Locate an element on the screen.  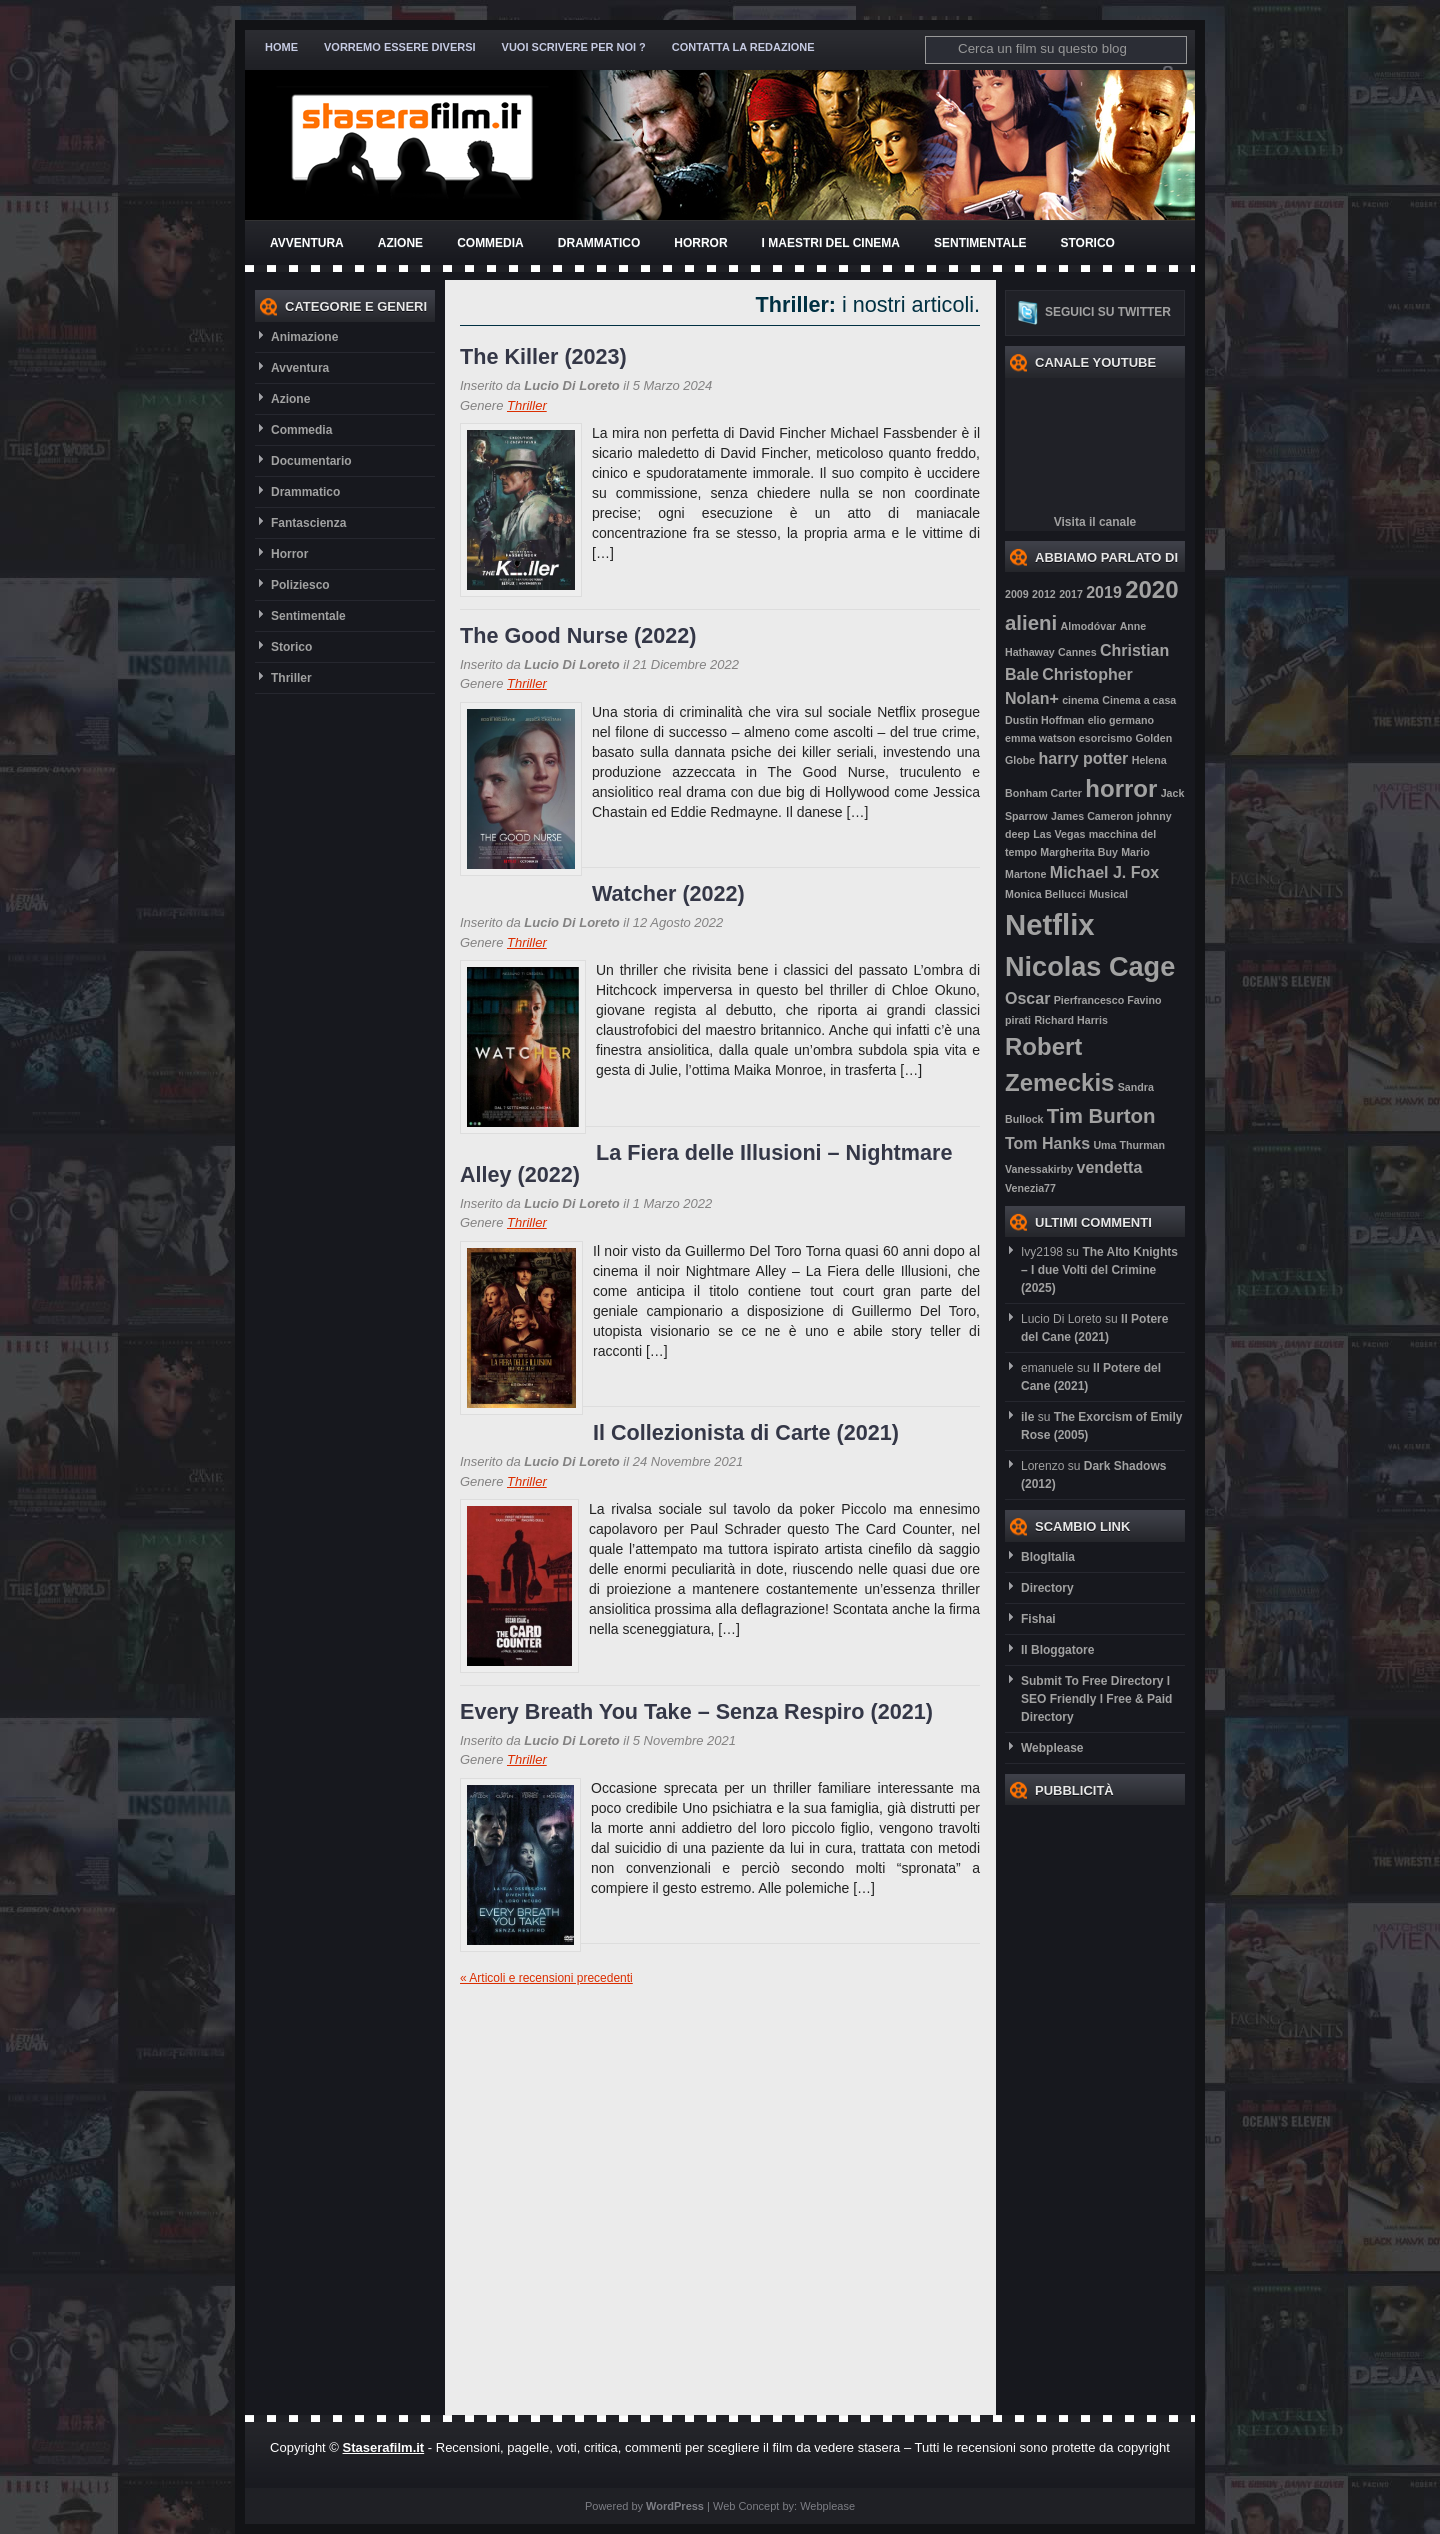
Monica Bellucci [Monica Bellucci (2 elementi)] is located at coordinates (1045, 894).